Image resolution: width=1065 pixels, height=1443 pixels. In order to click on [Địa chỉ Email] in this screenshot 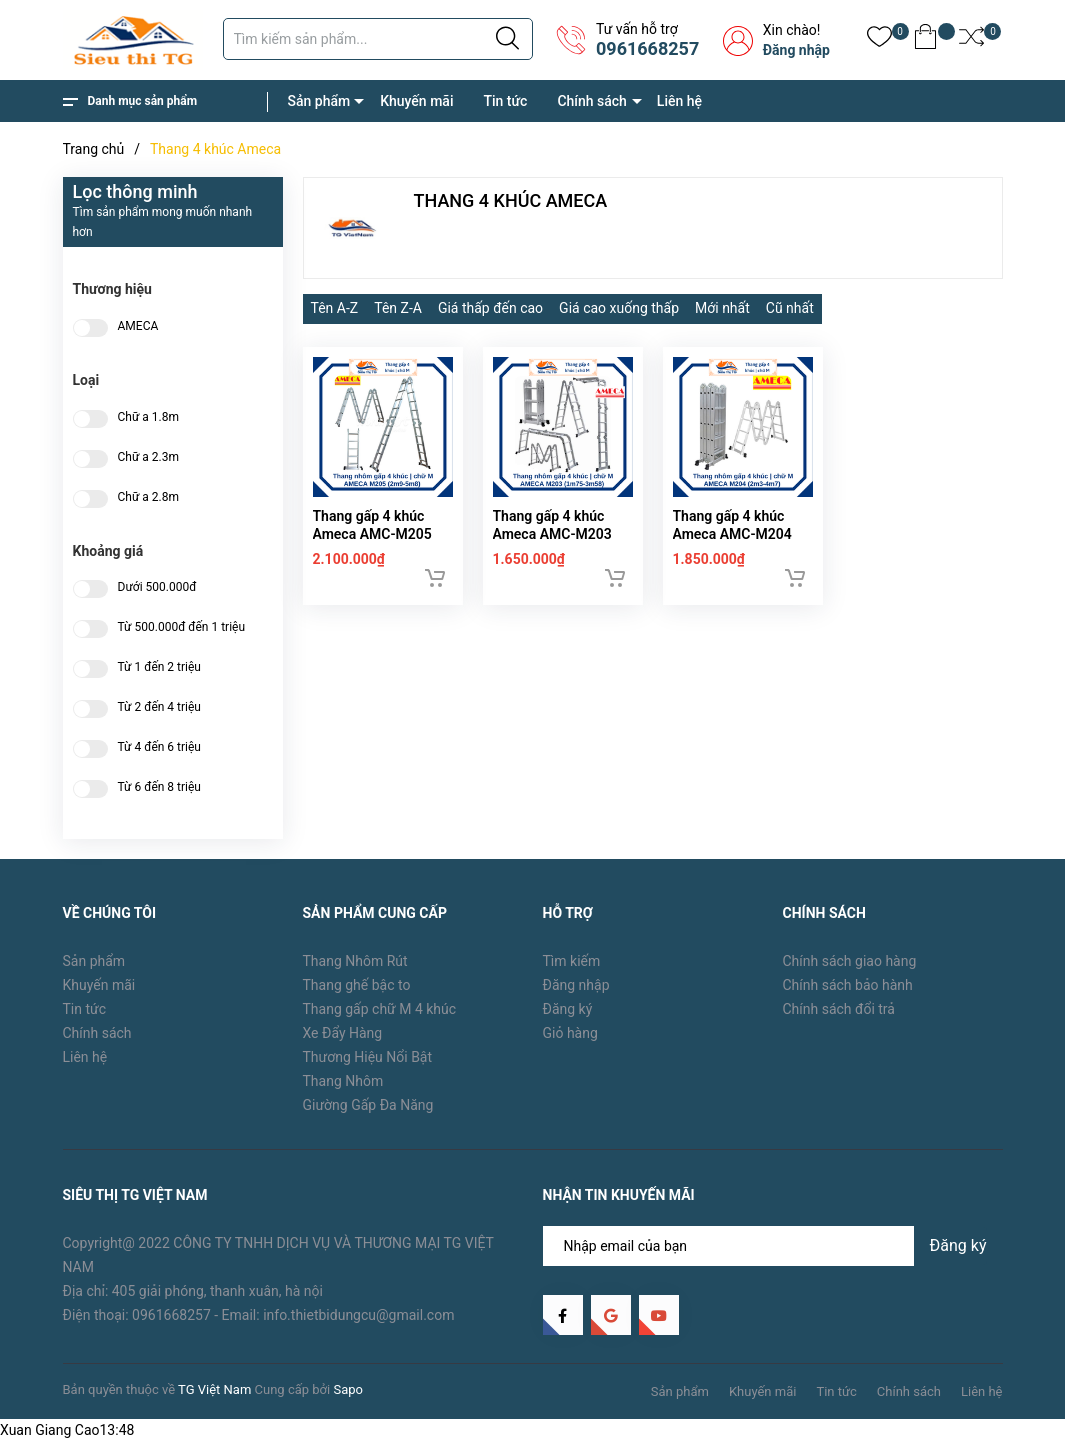, I will do `click(773, 1246)`.